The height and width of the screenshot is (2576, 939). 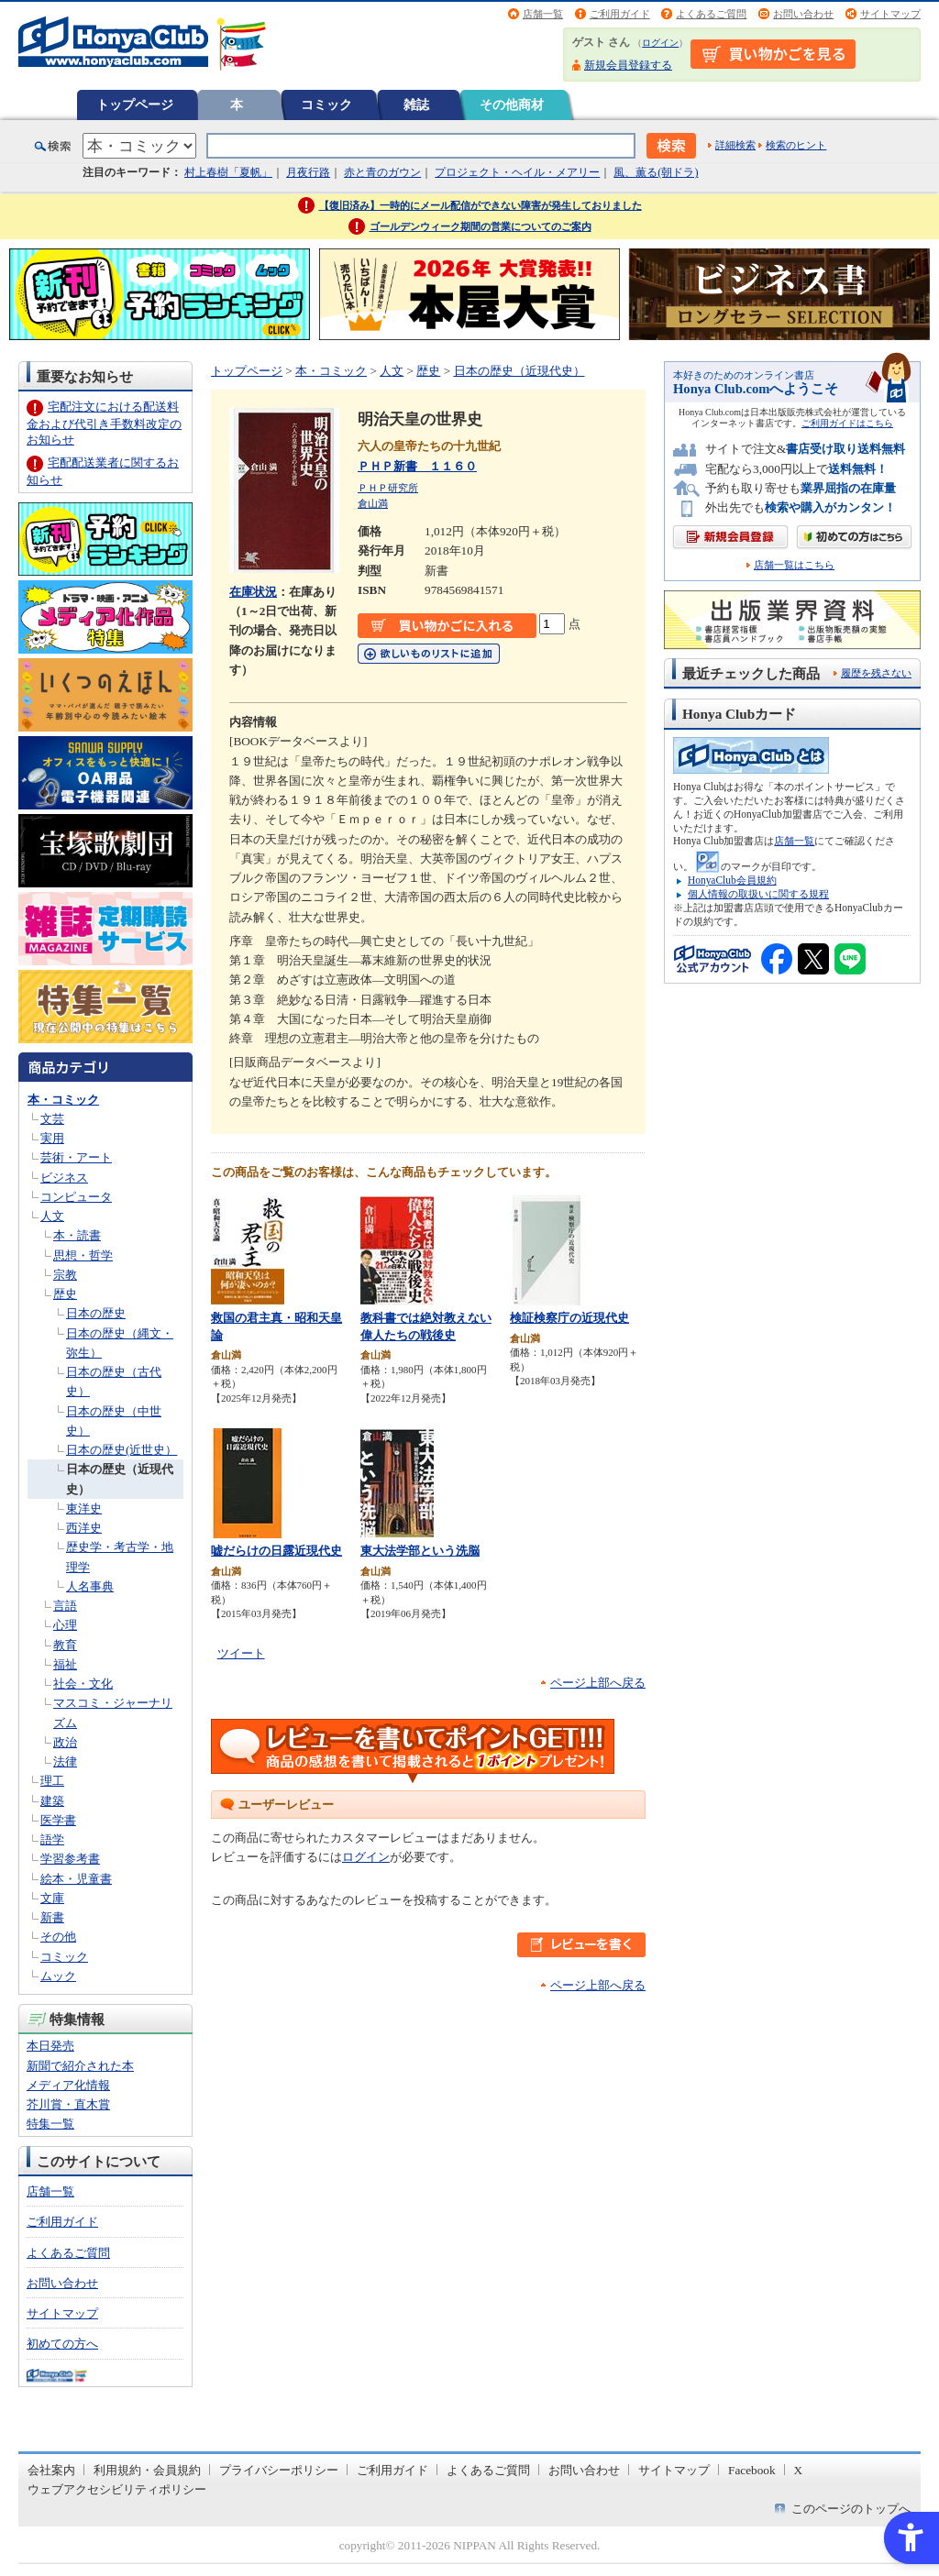 I want to click on 語学, so click(x=52, y=1839).